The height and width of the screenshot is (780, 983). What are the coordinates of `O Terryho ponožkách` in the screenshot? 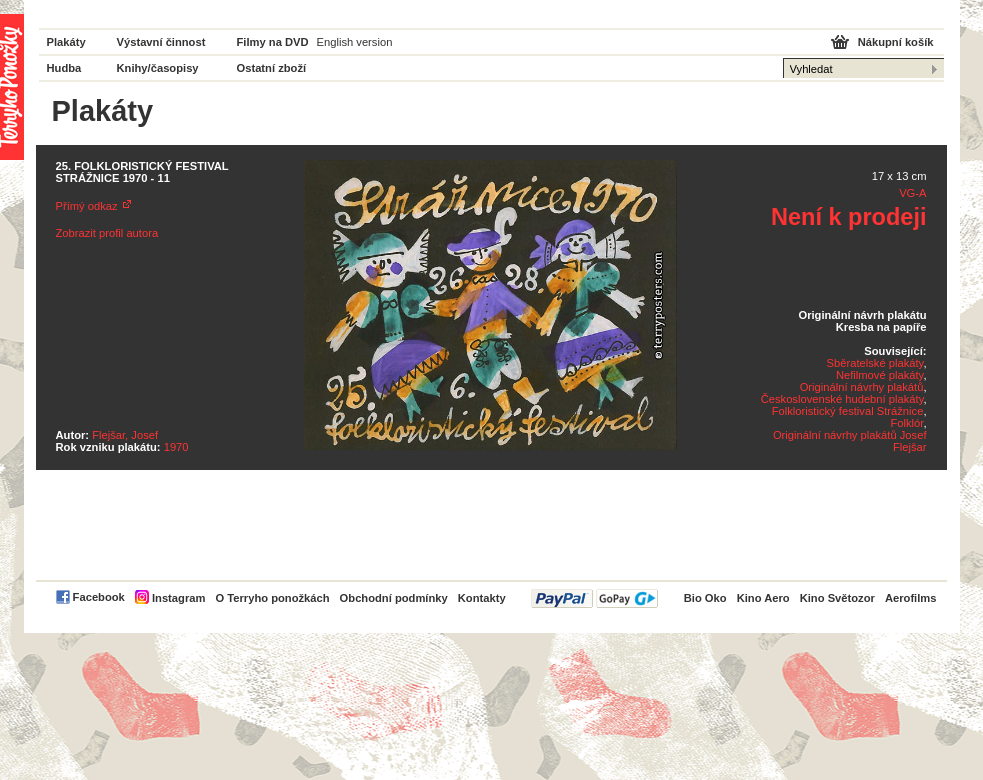 It's located at (272, 598).